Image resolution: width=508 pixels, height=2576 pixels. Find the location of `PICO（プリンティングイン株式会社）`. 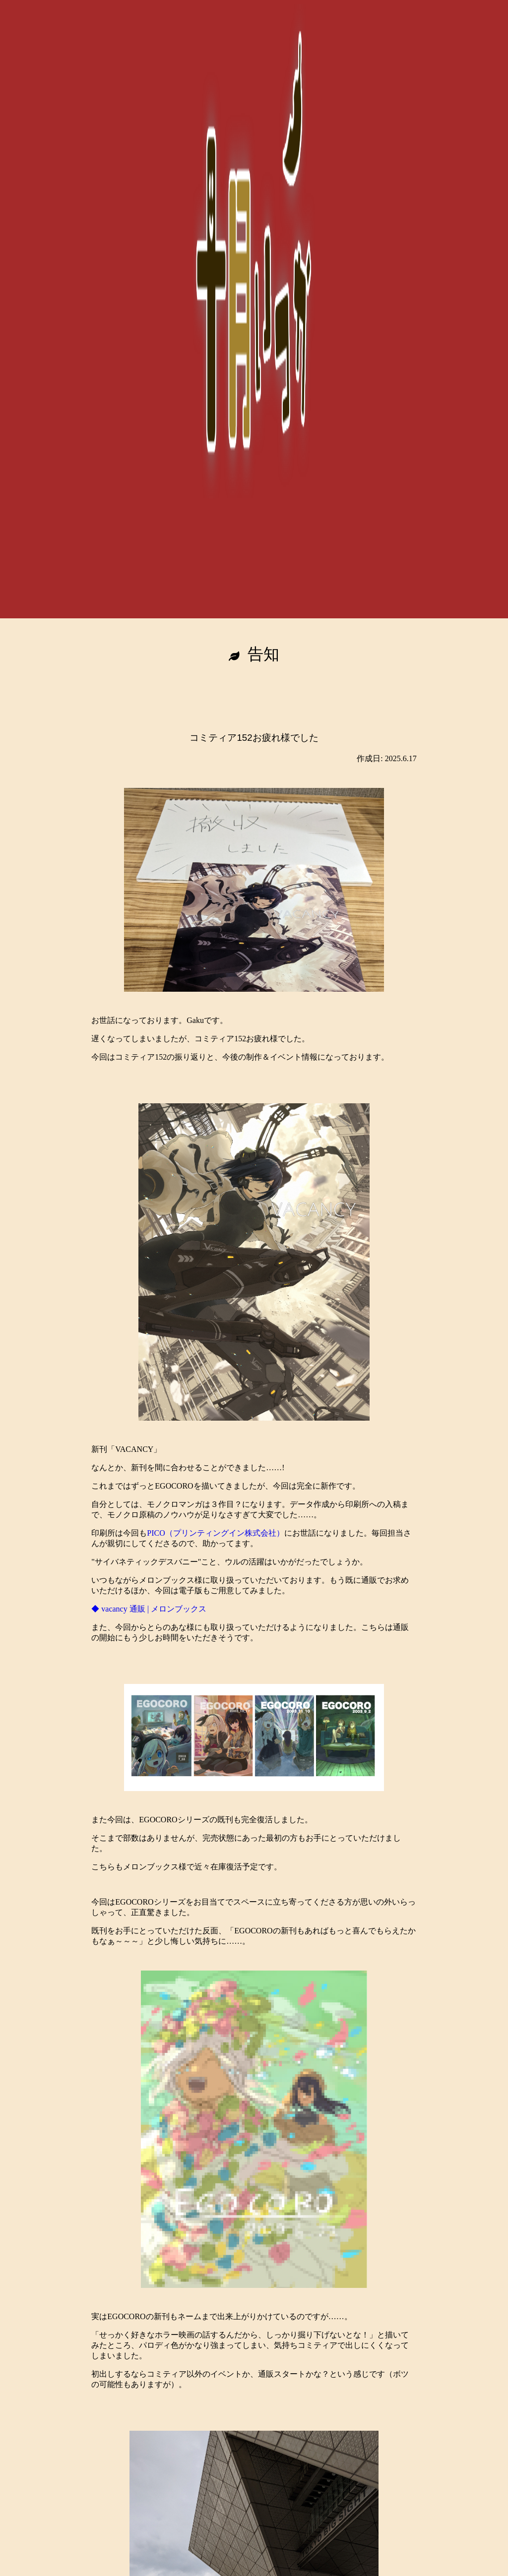

PICO（プリンティングイン株式会社） is located at coordinates (215, 1533).